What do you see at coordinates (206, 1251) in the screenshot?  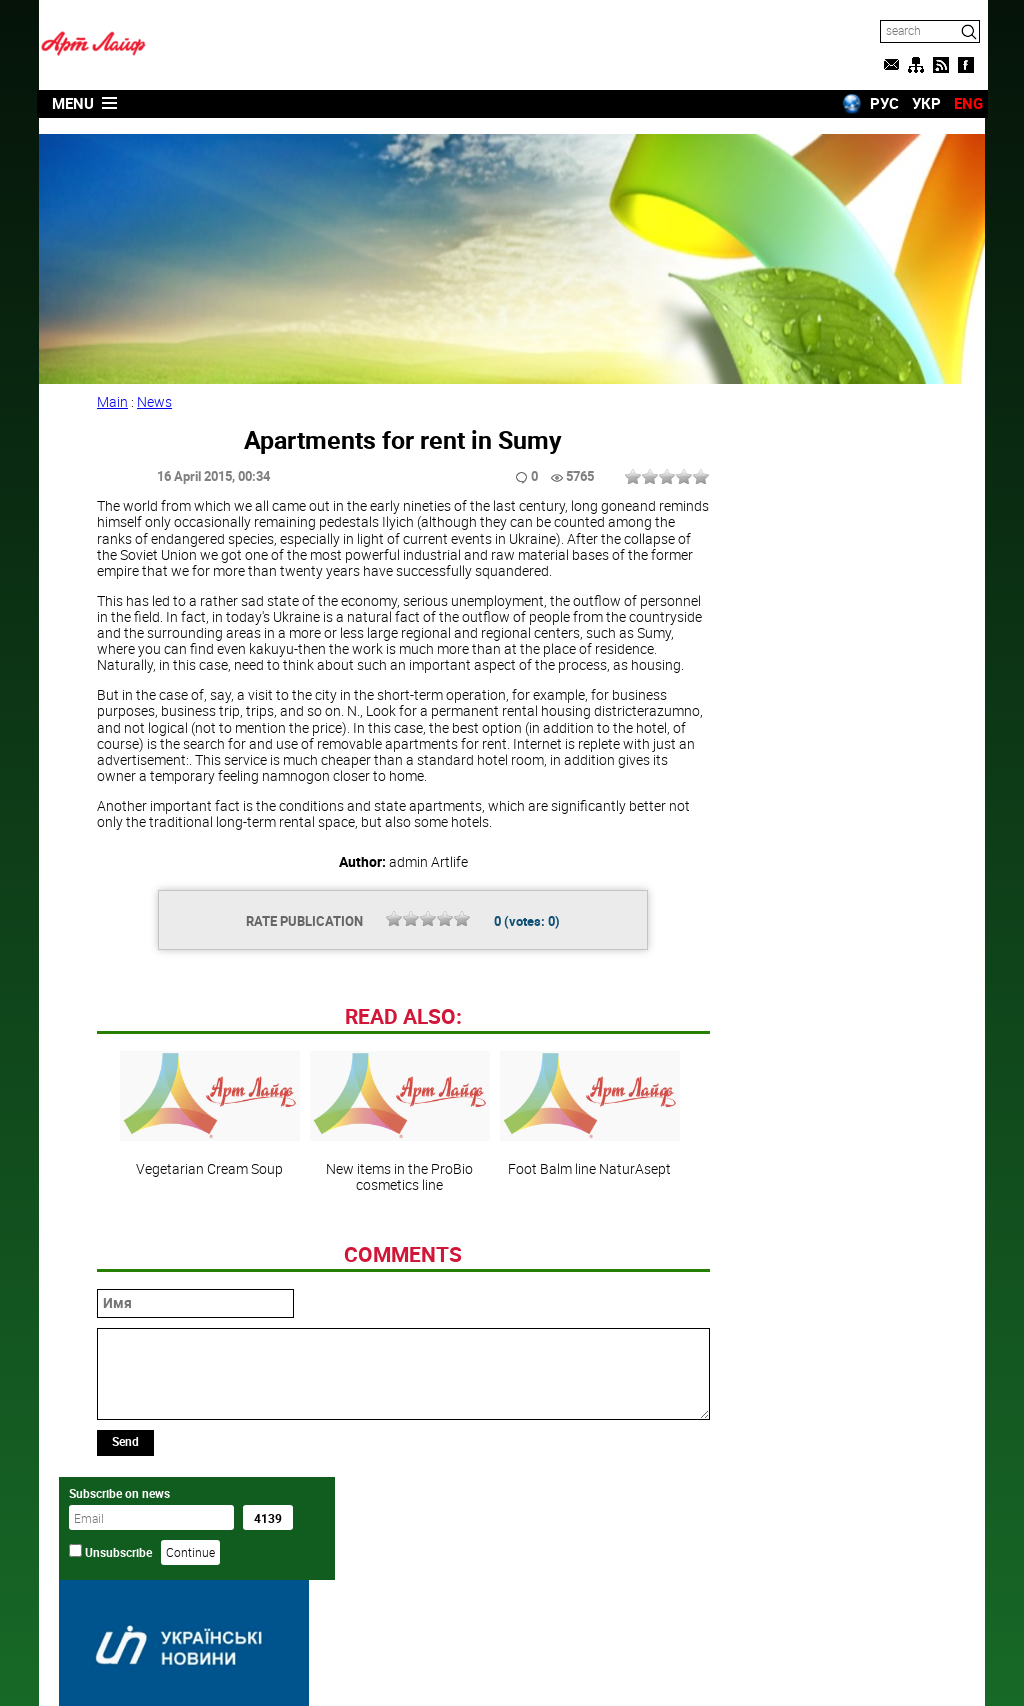 I see `Vegetarian Cream Soup` at bounding box center [206, 1251].